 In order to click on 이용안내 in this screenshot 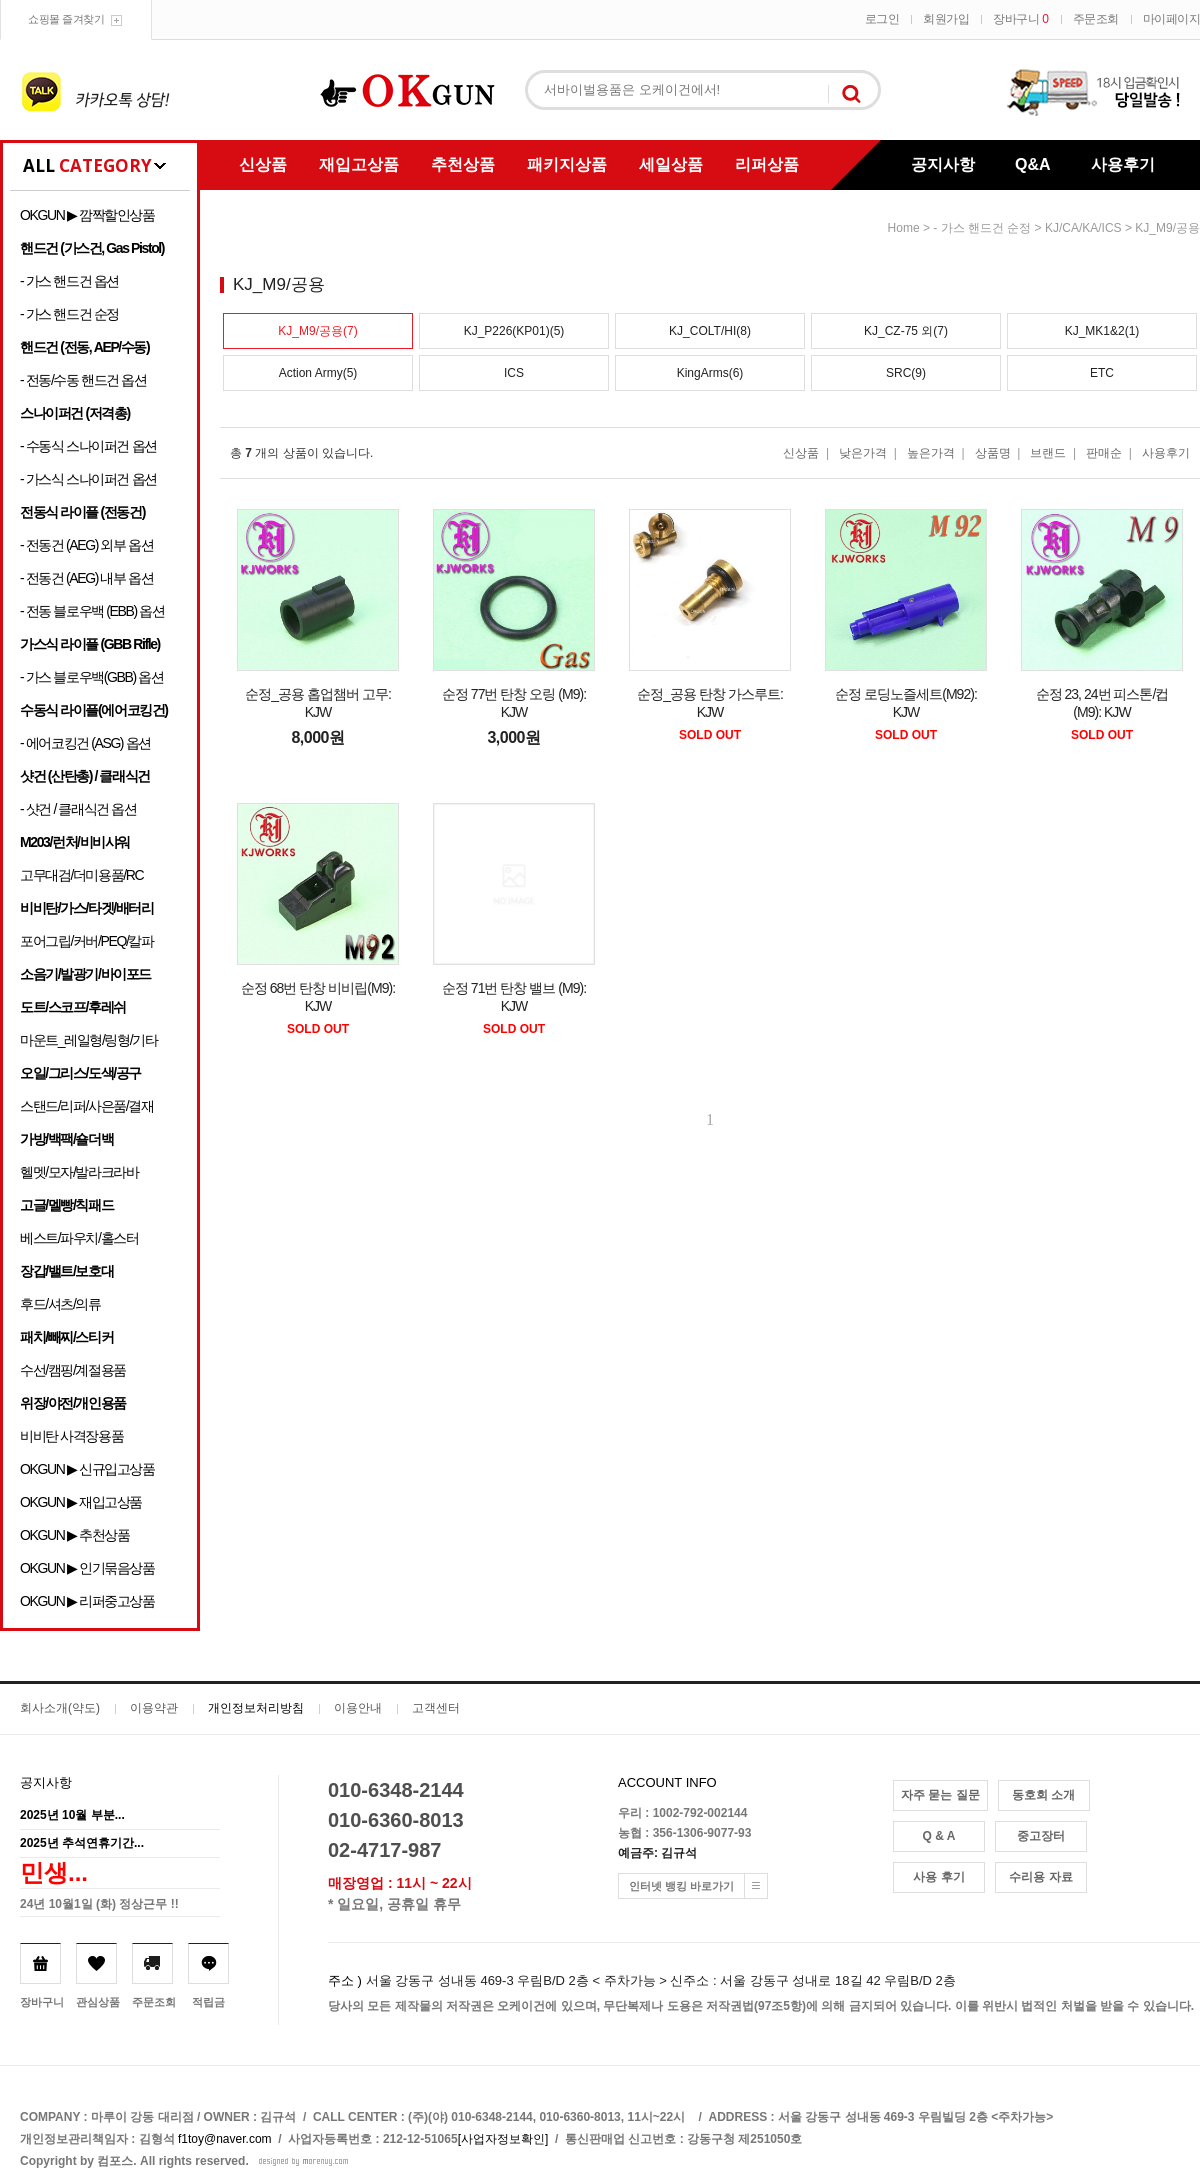, I will do `click(358, 1708)`.